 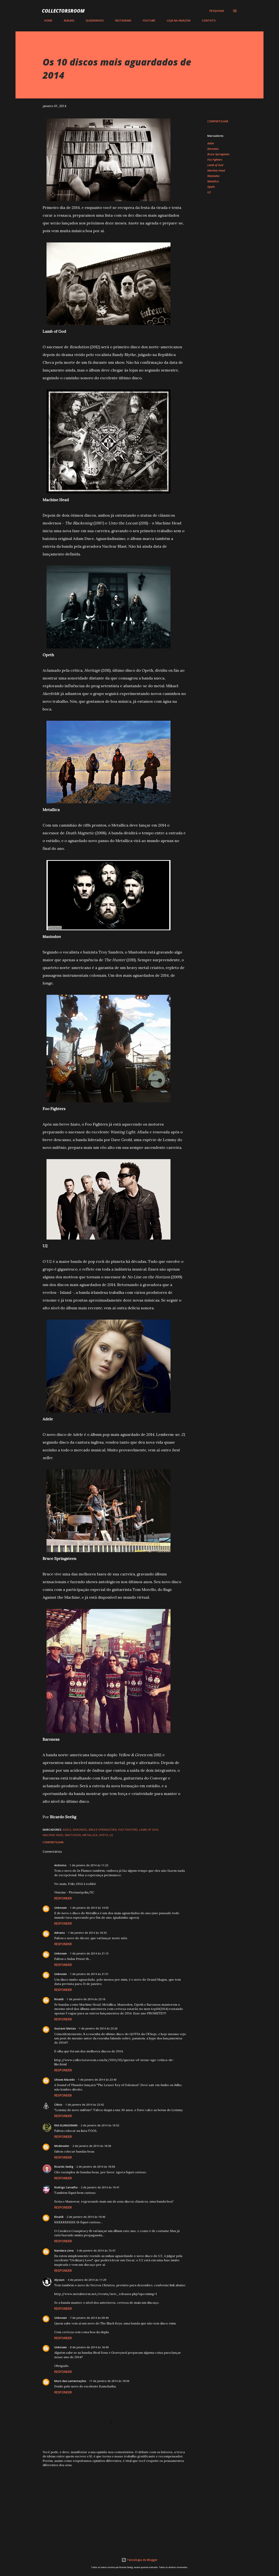 I want to click on 1 de janeiro de 2014 às 23:20, so click(x=98, y=2028).